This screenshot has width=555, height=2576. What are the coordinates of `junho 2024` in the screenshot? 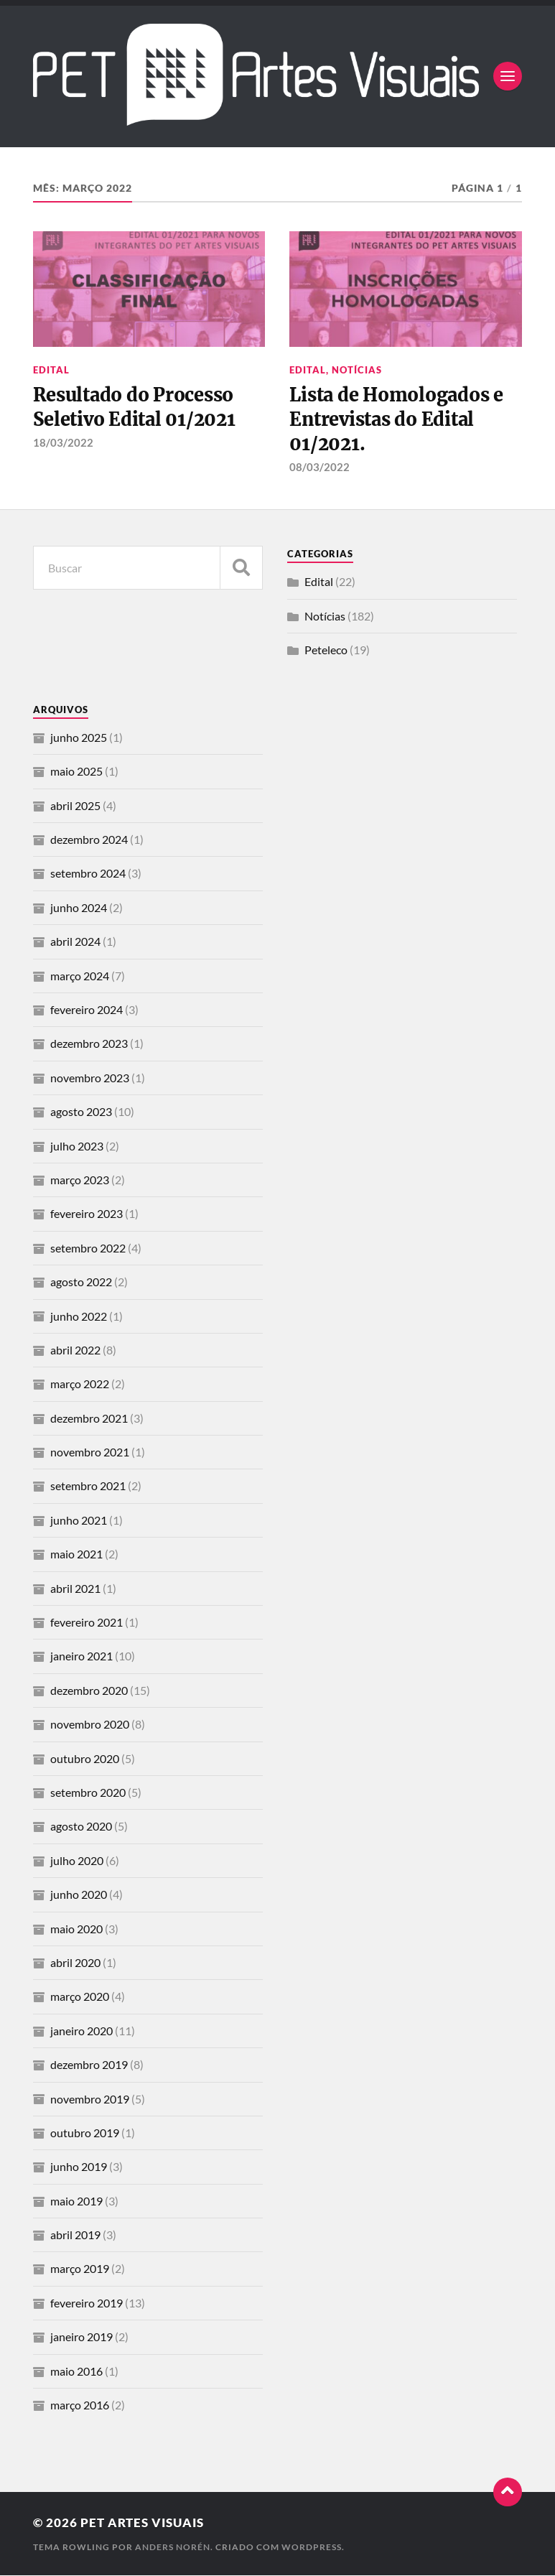 It's located at (78, 908).